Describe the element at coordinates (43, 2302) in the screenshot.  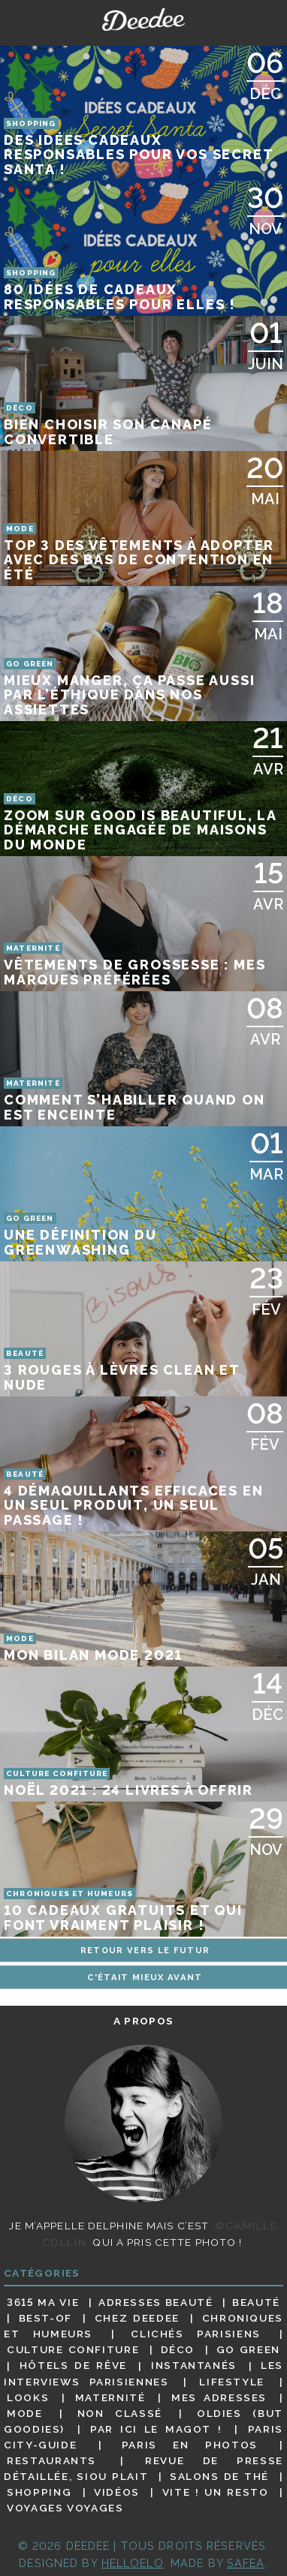
I see `3615 ma vie` at that location.